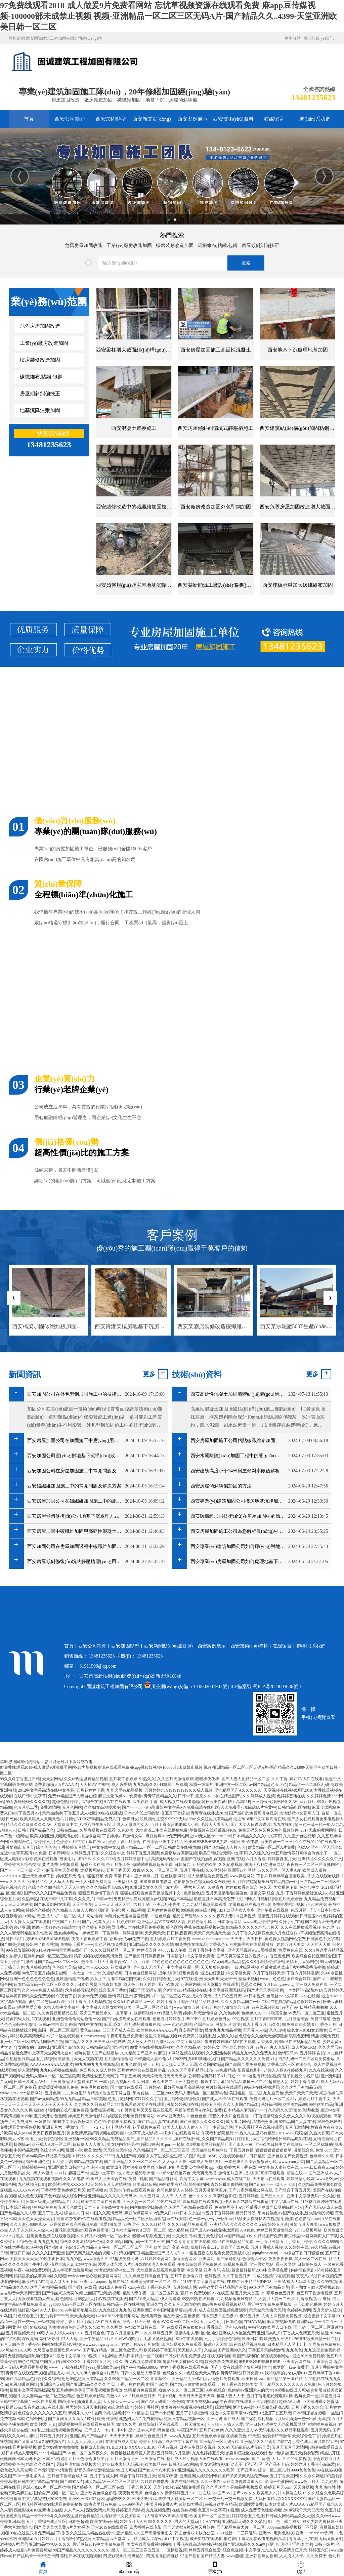  What do you see at coordinates (209, 1813) in the screenshot?
I see `青青青在线播放2019` at bounding box center [209, 1813].